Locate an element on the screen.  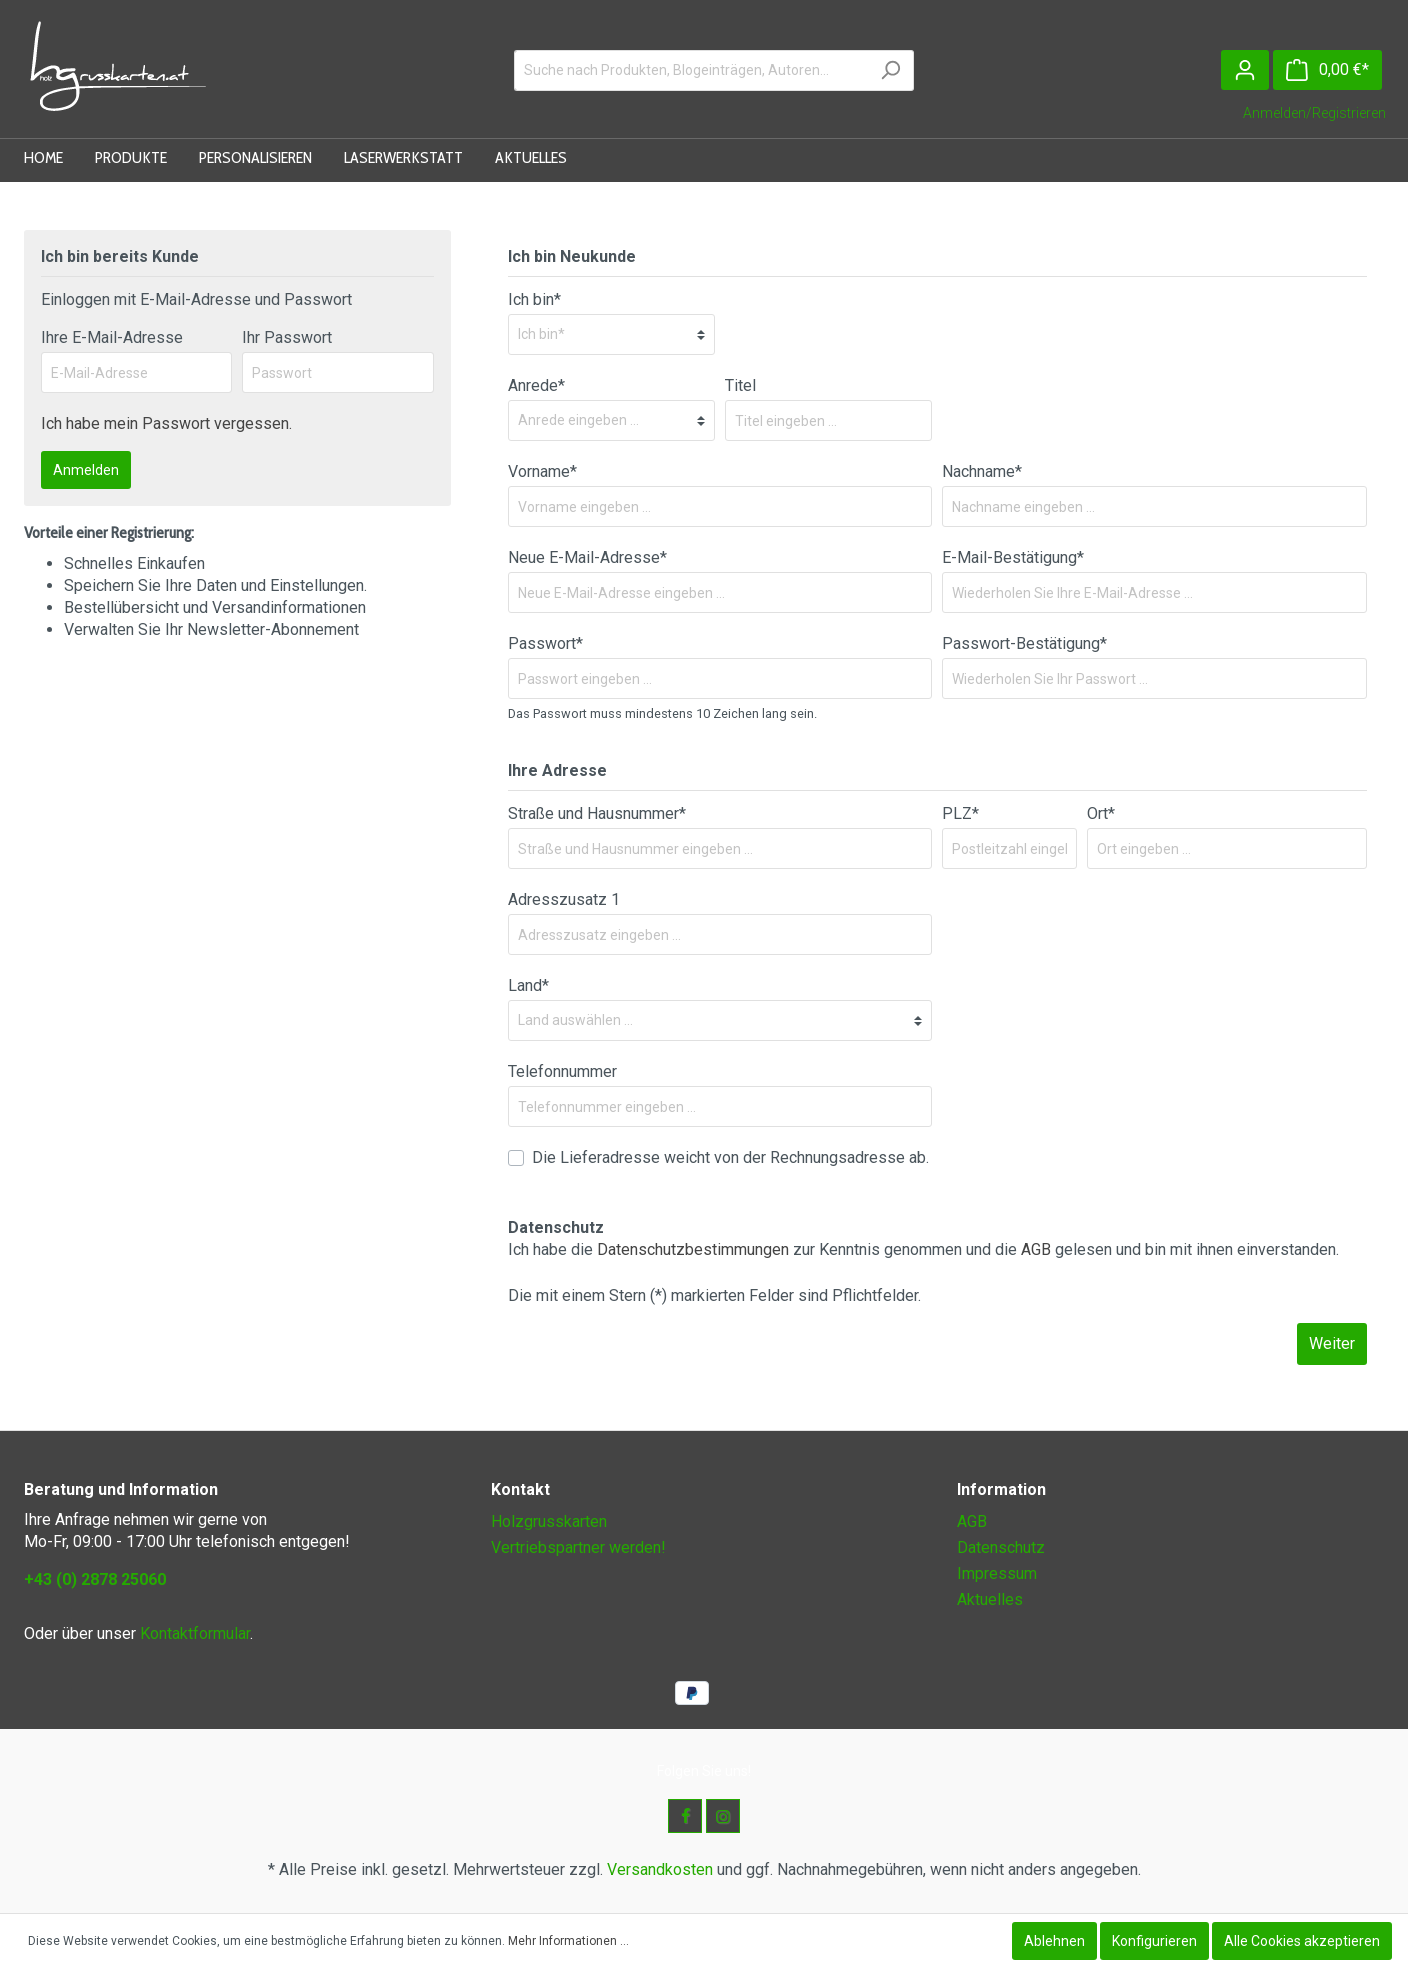
Impressum is located at coordinates (997, 1573).